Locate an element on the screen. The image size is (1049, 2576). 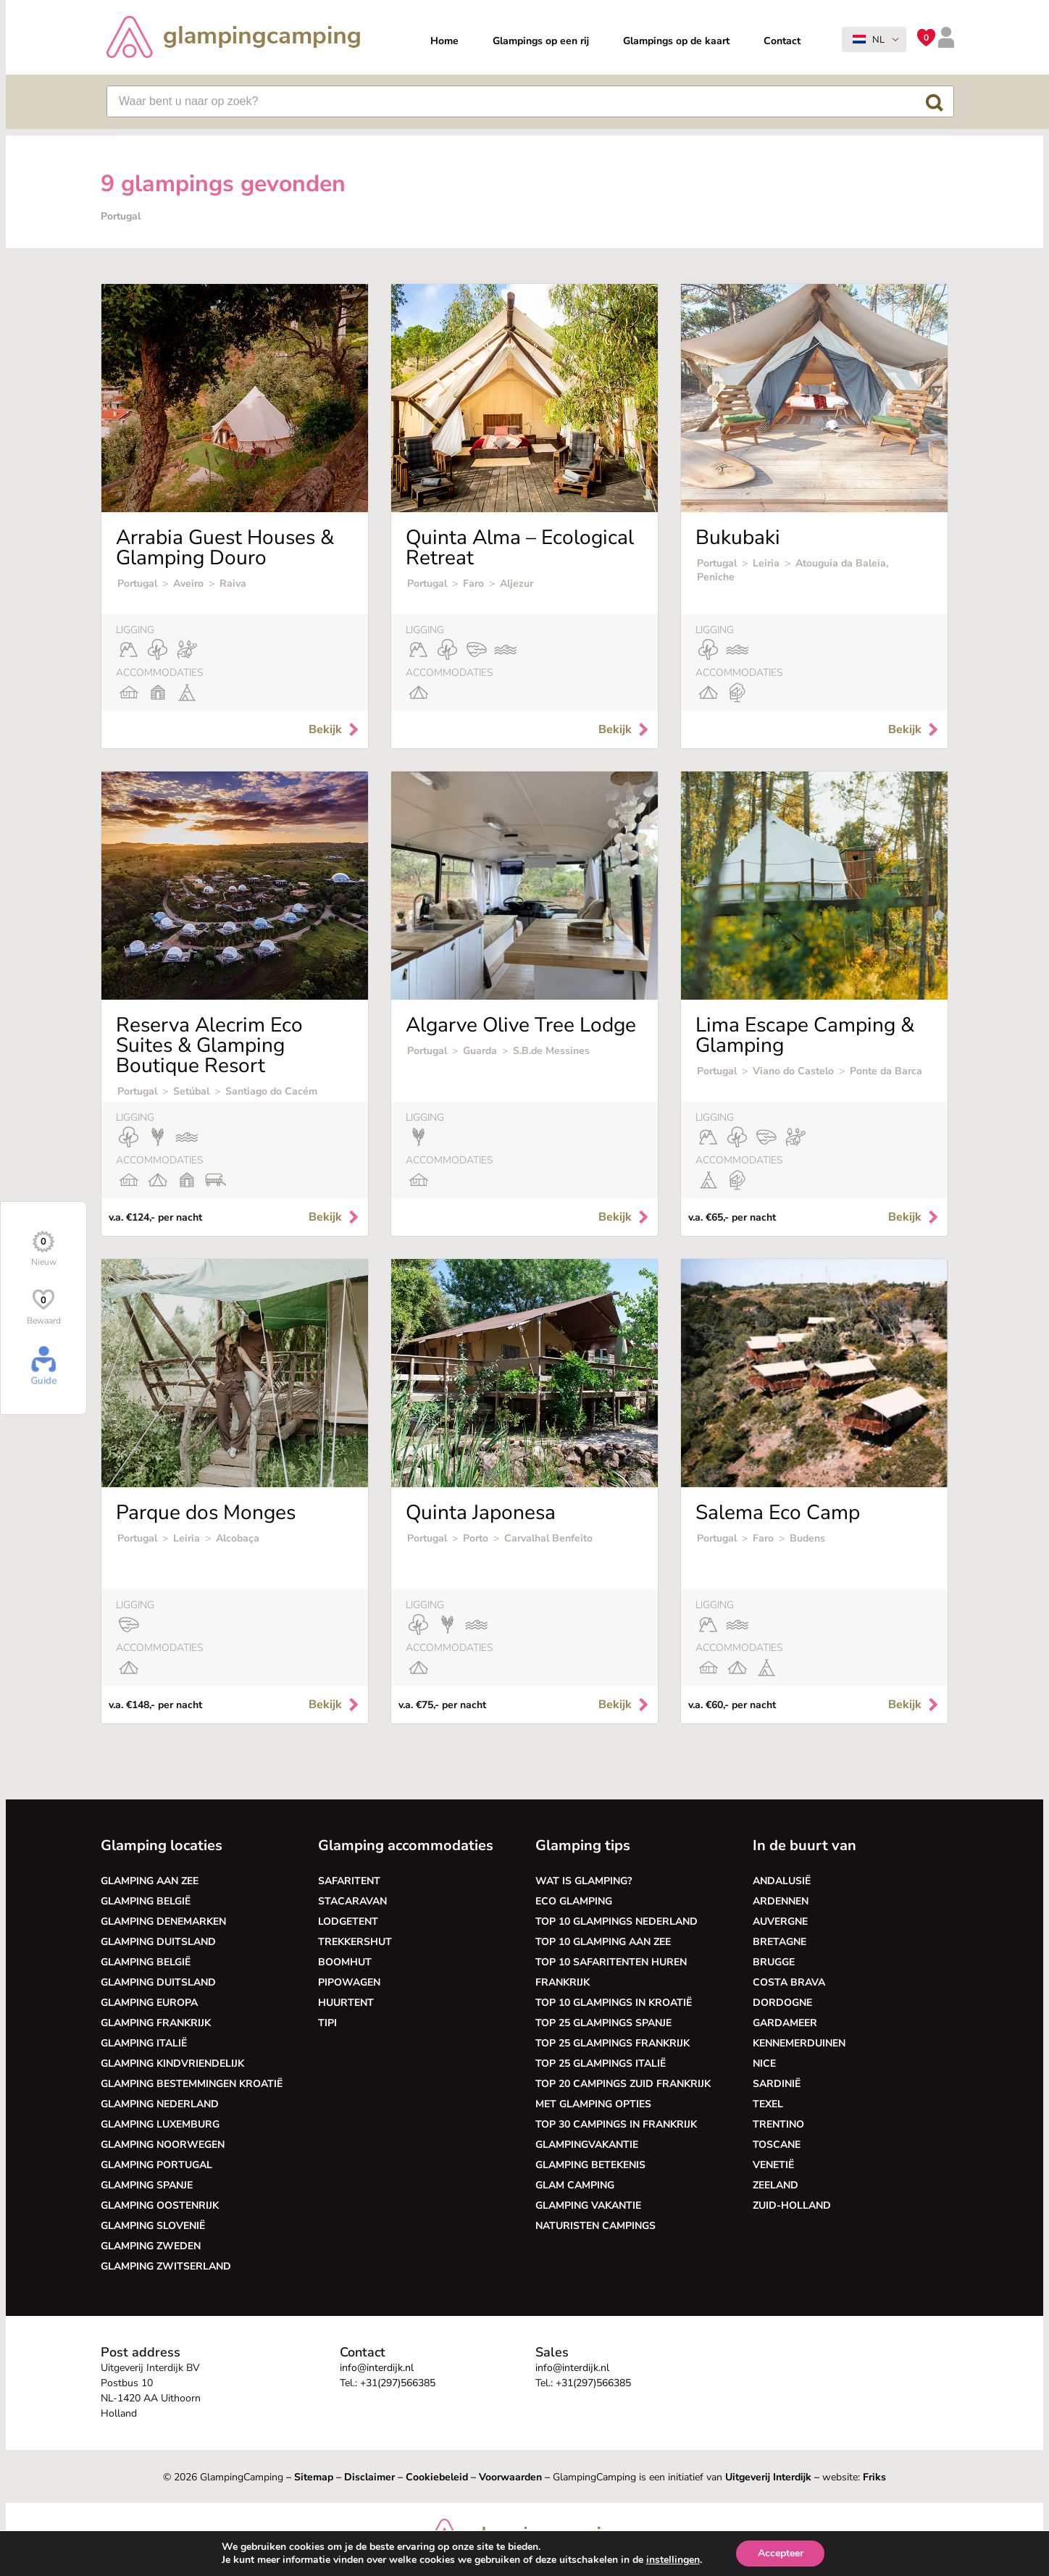
Venetië is located at coordinates (773, 2165).